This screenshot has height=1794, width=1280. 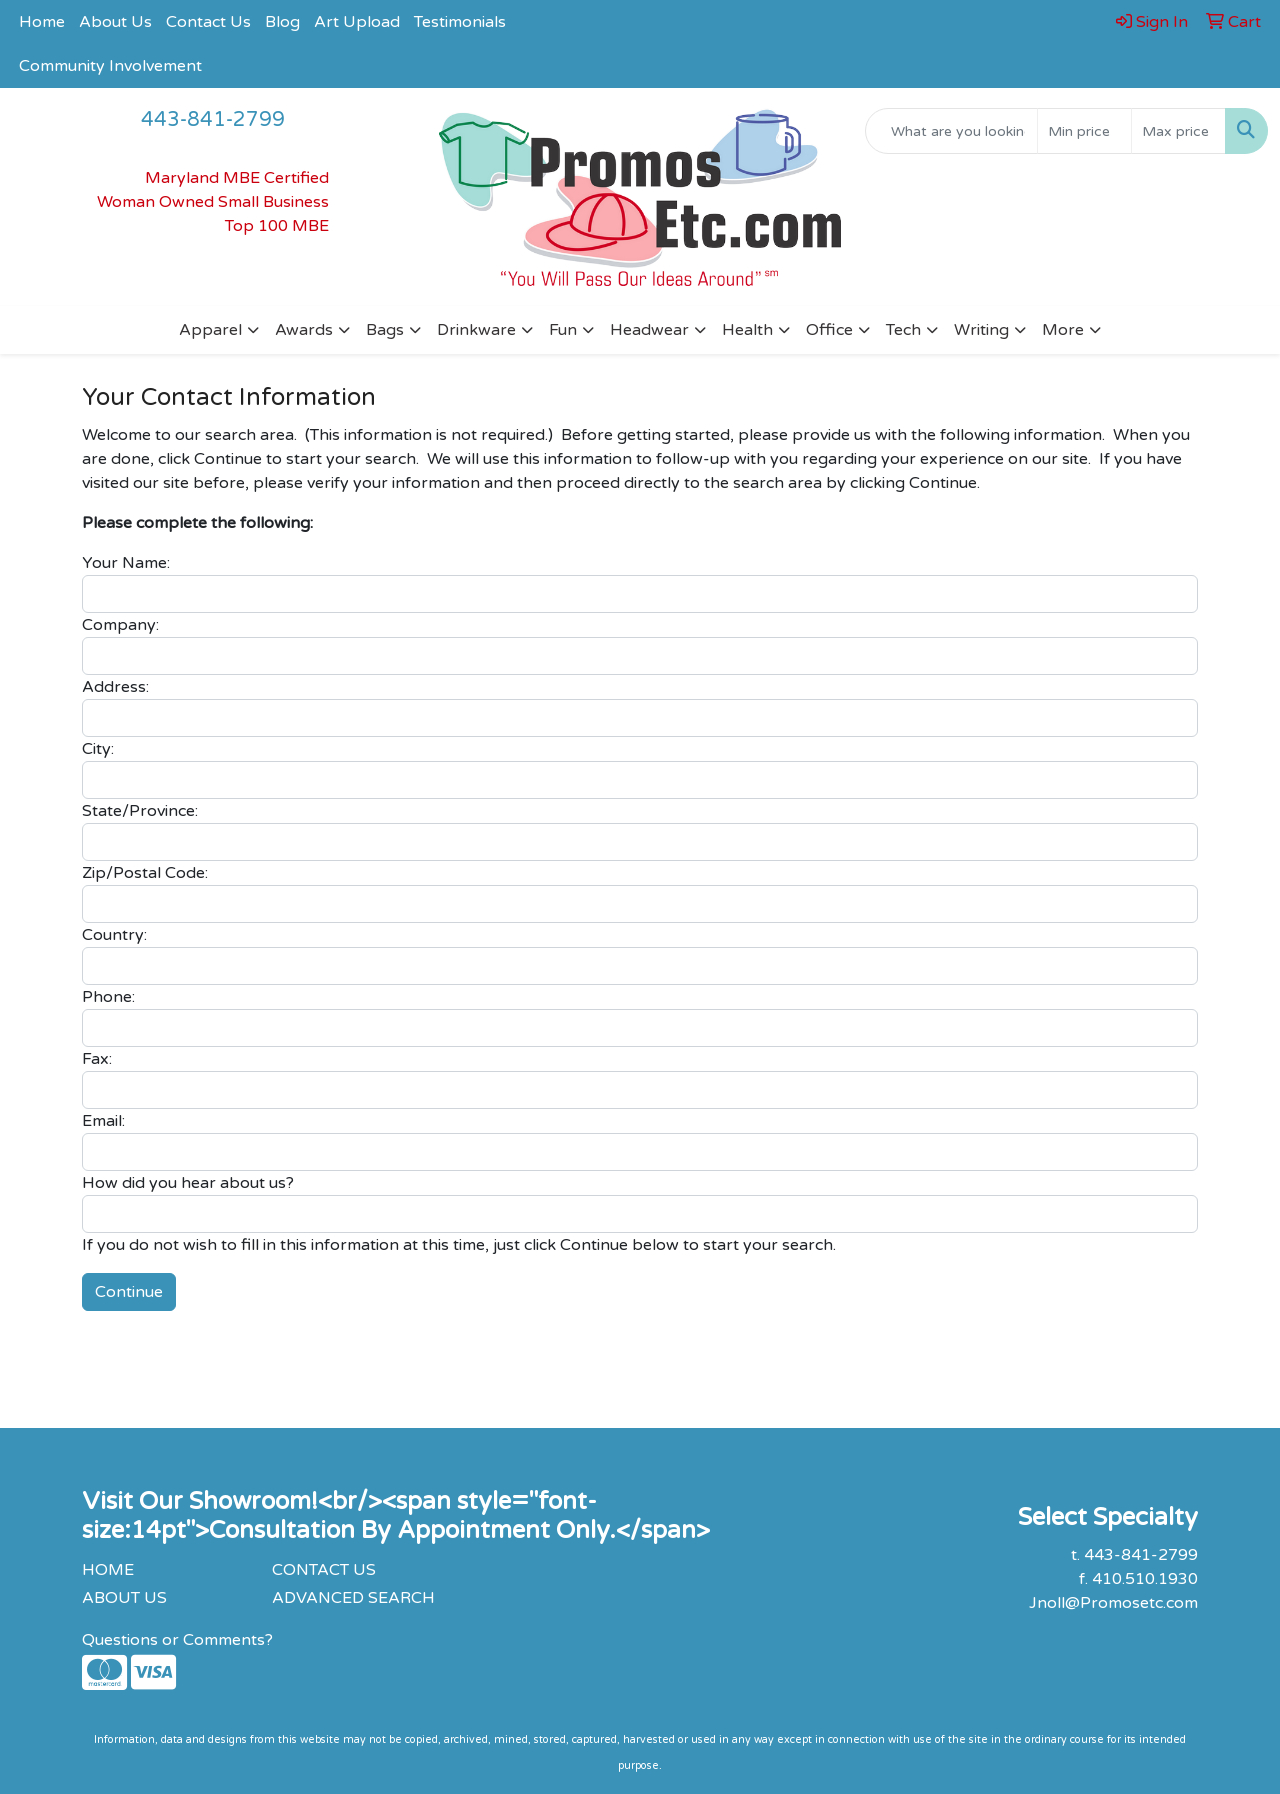 What do you see at coordinates (208, 22) in the screenshot?
I see `Contact Us` at bounding box center [208, 22].